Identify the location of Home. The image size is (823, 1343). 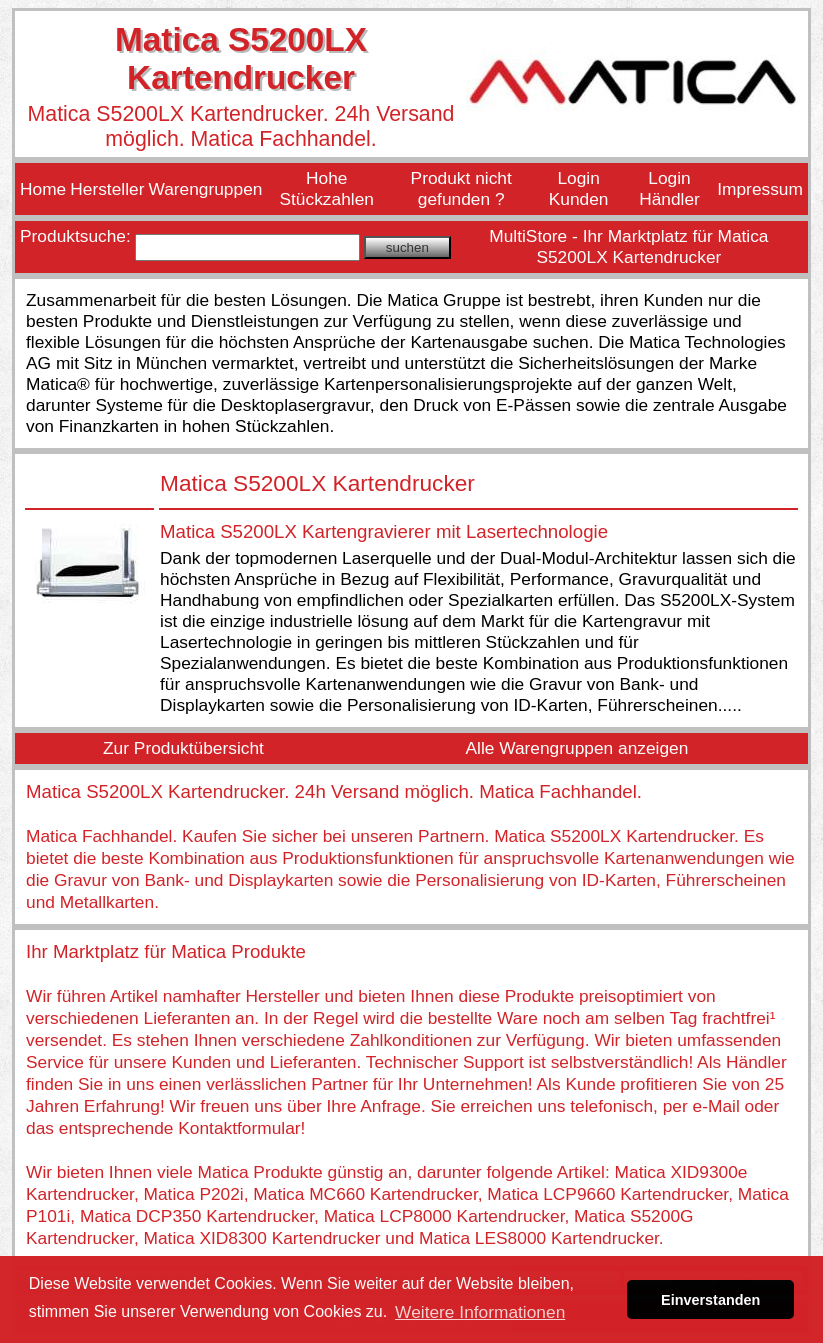
(43, 189).